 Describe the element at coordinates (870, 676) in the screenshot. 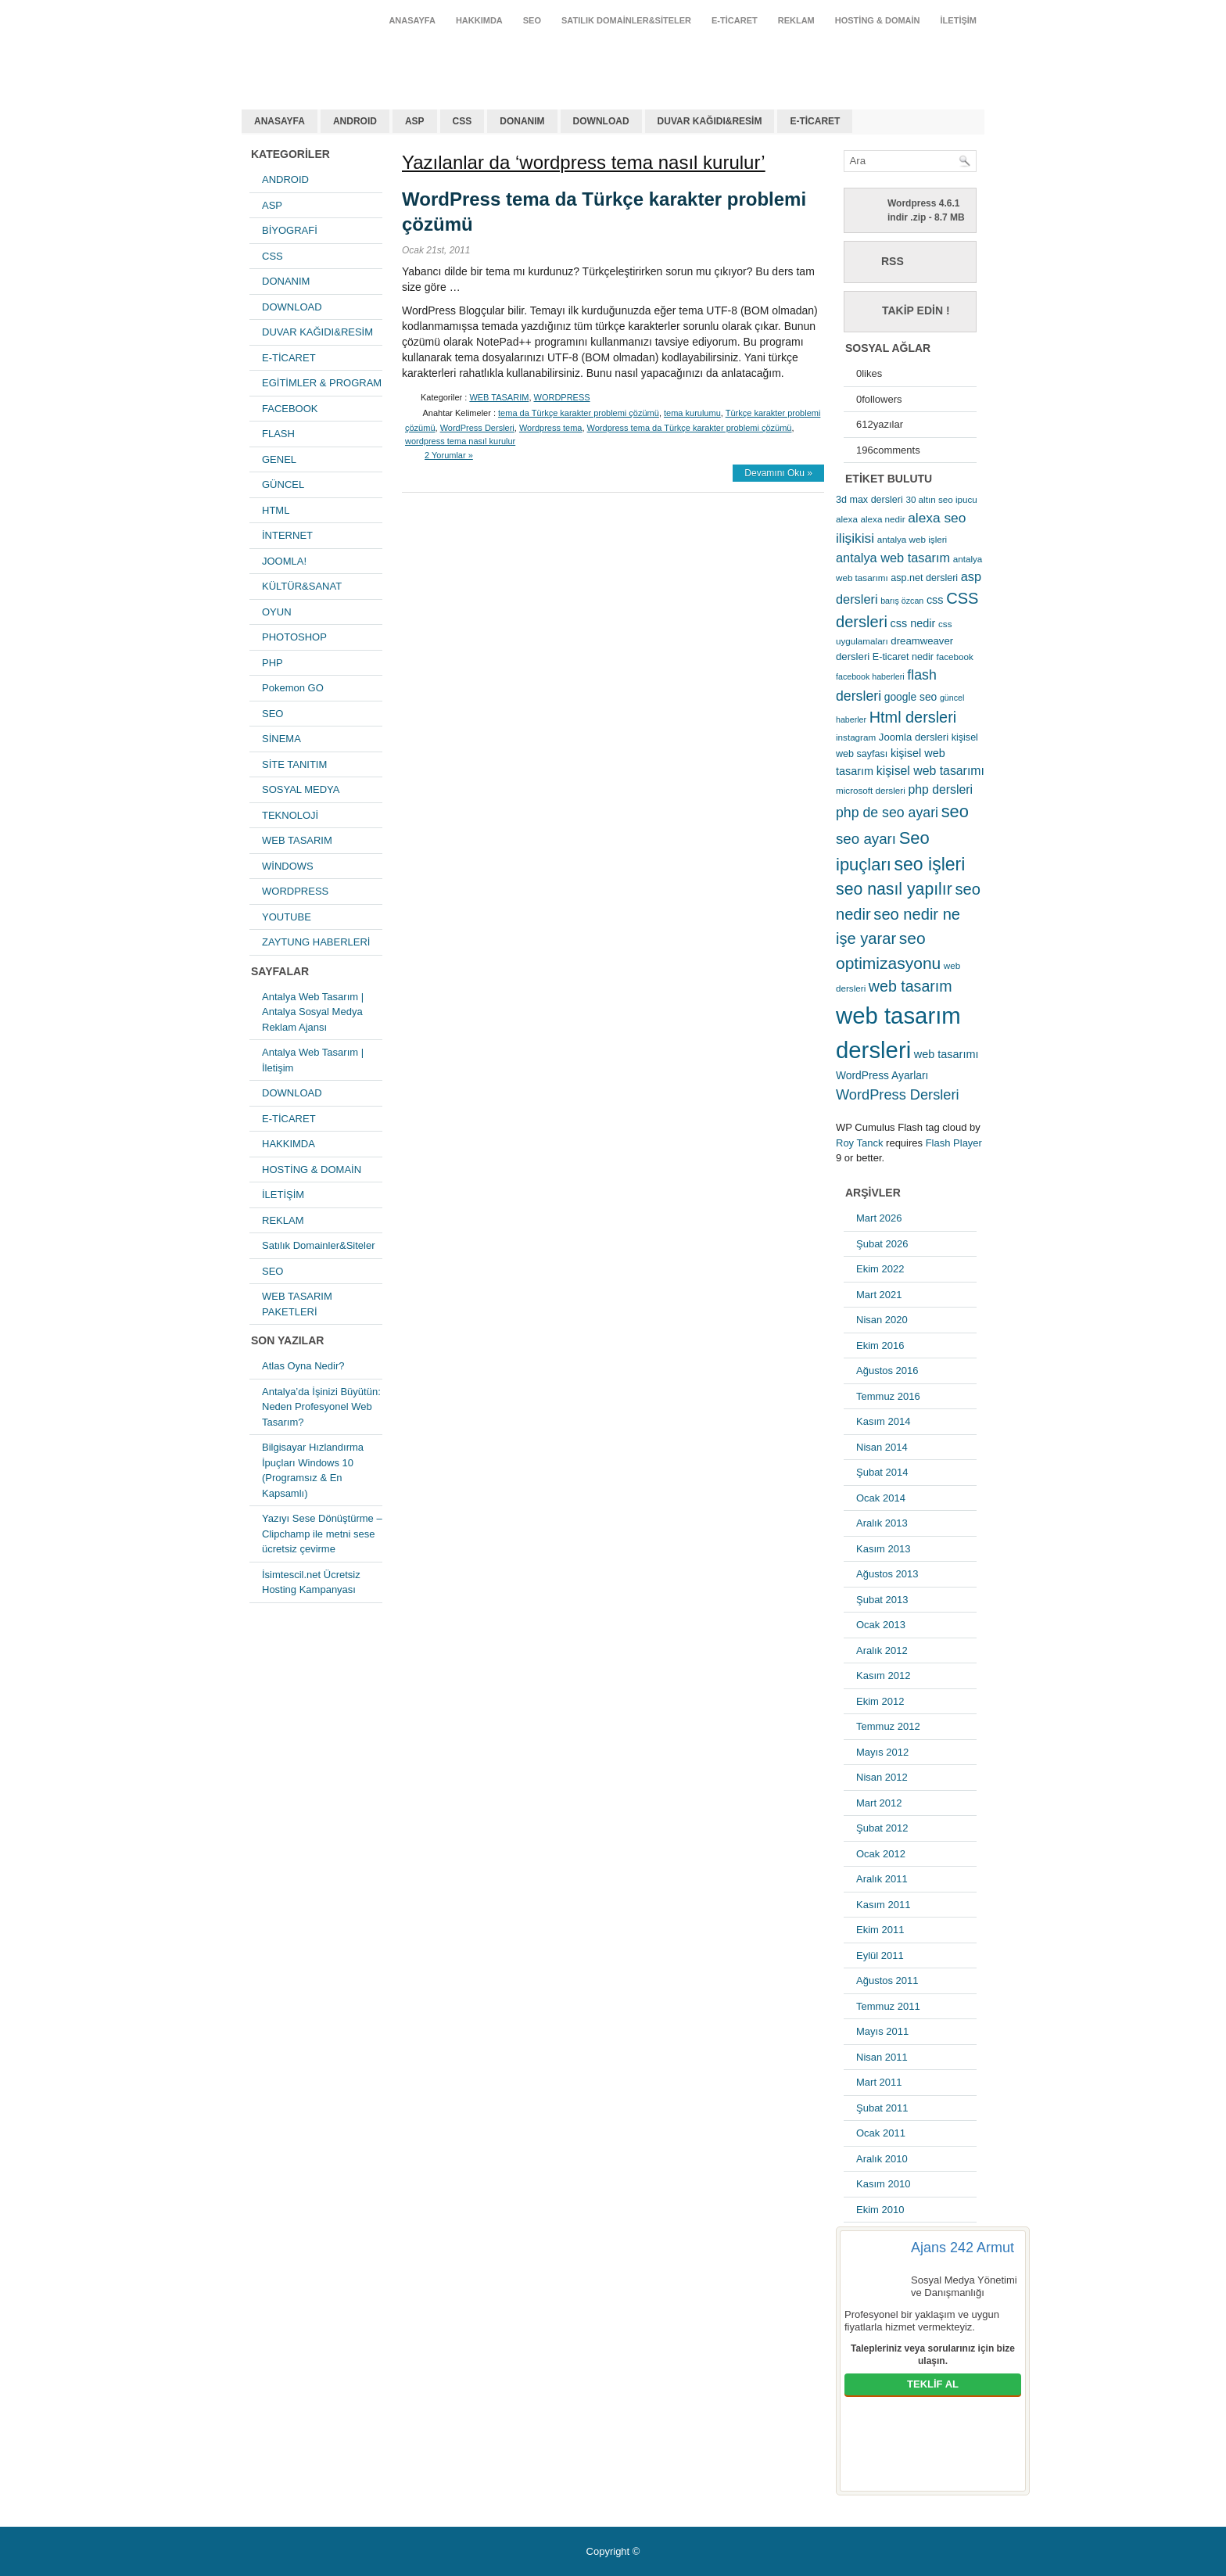

I see `facebook haberleri [facebook haberleri (4 öge)]` at that location.